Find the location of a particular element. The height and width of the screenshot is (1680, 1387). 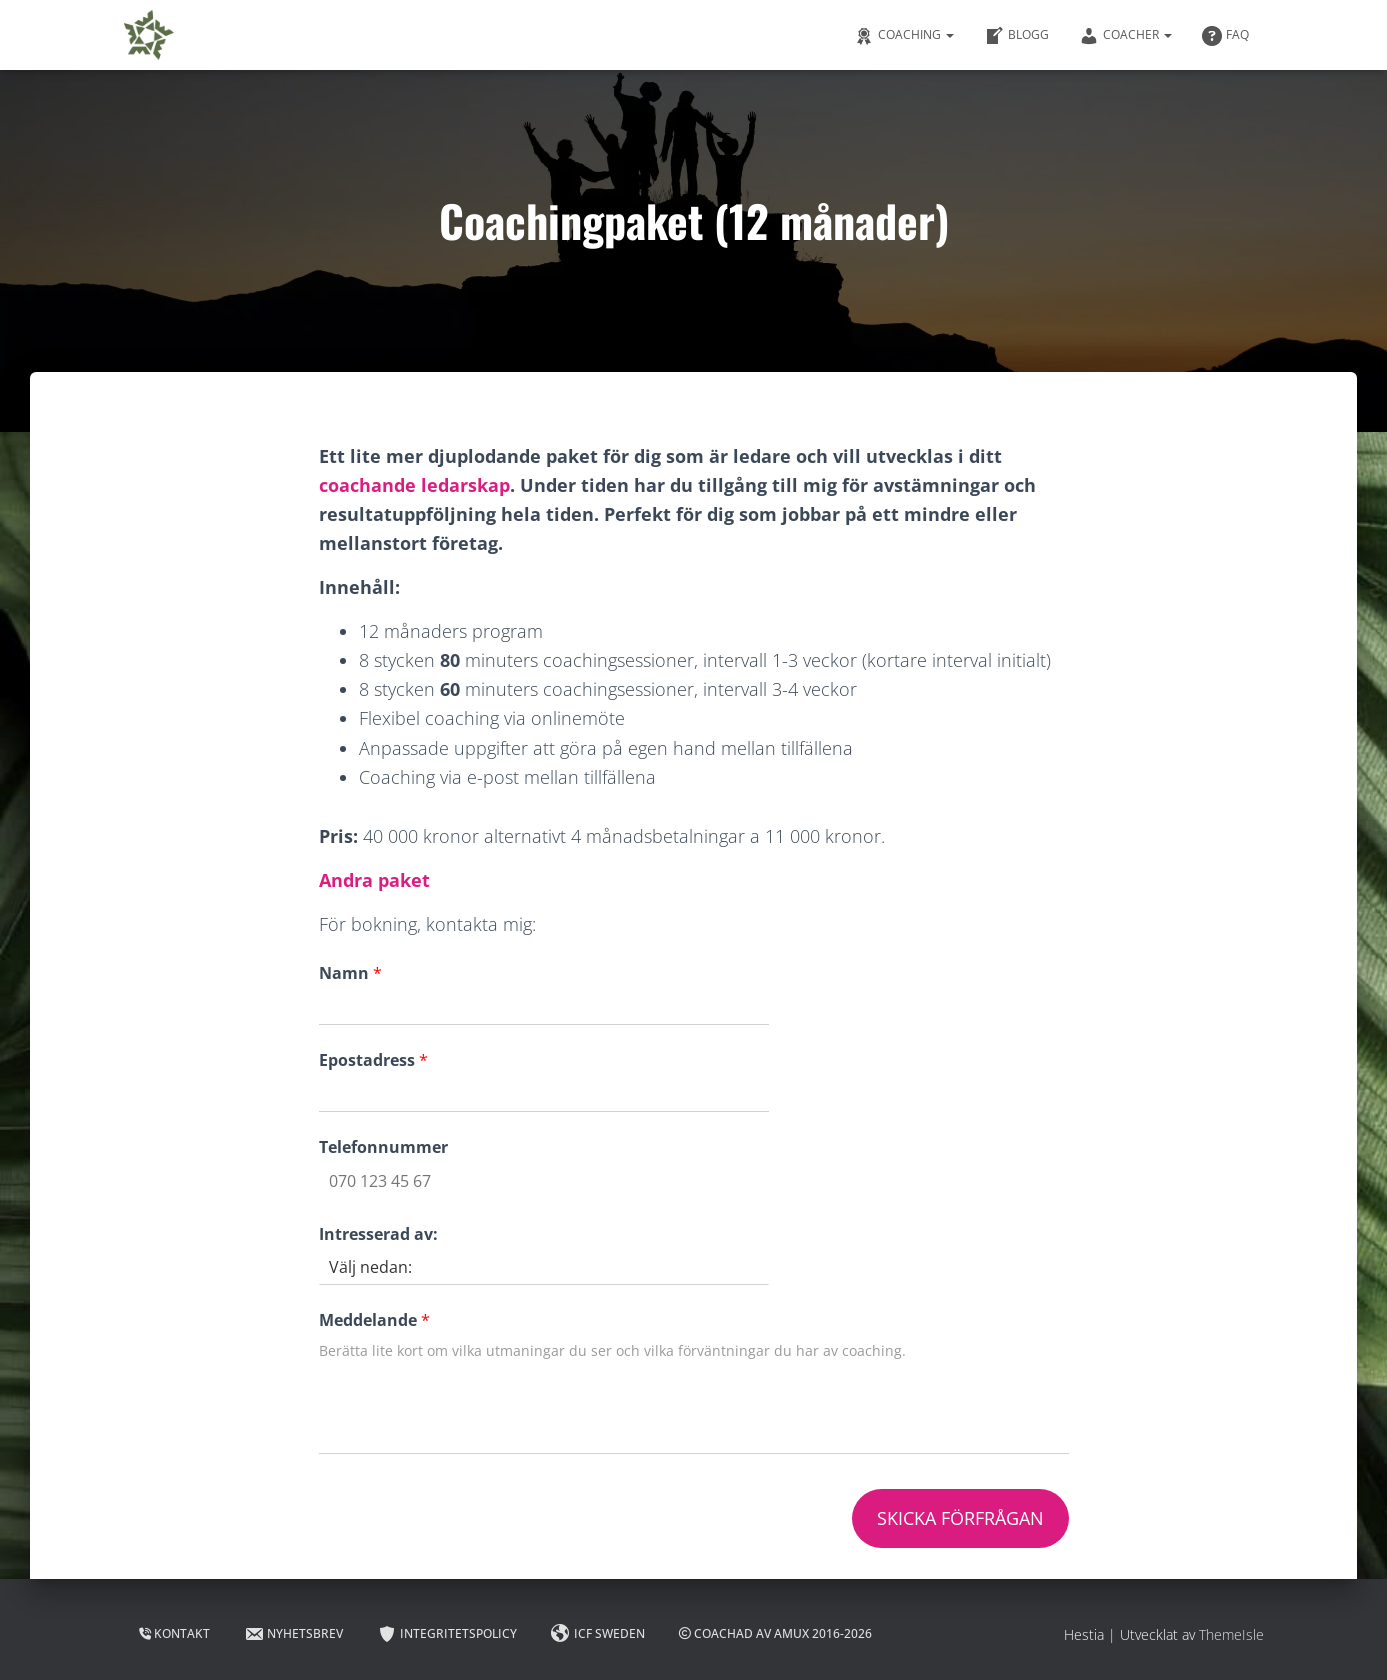

ICF Sweden is located at coordinates (598, 1634).